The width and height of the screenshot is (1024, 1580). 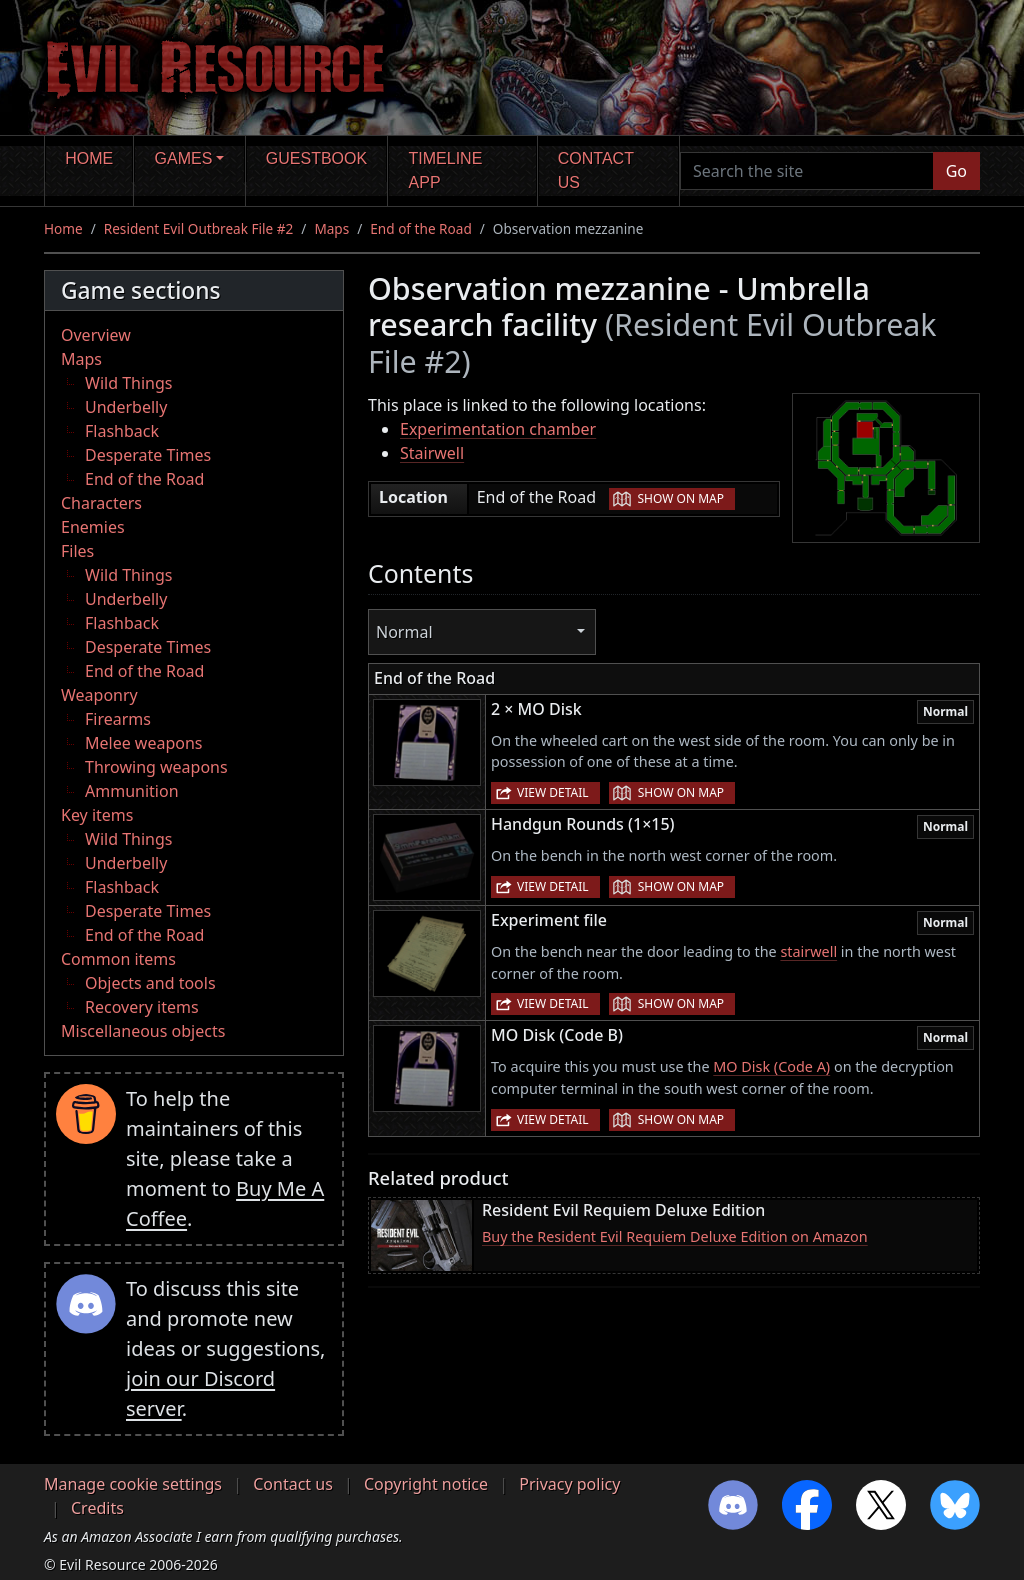 What do you see at coordinates (96, 335) in the screenshot?
I see `Overview` at bounding box center [96, 335].